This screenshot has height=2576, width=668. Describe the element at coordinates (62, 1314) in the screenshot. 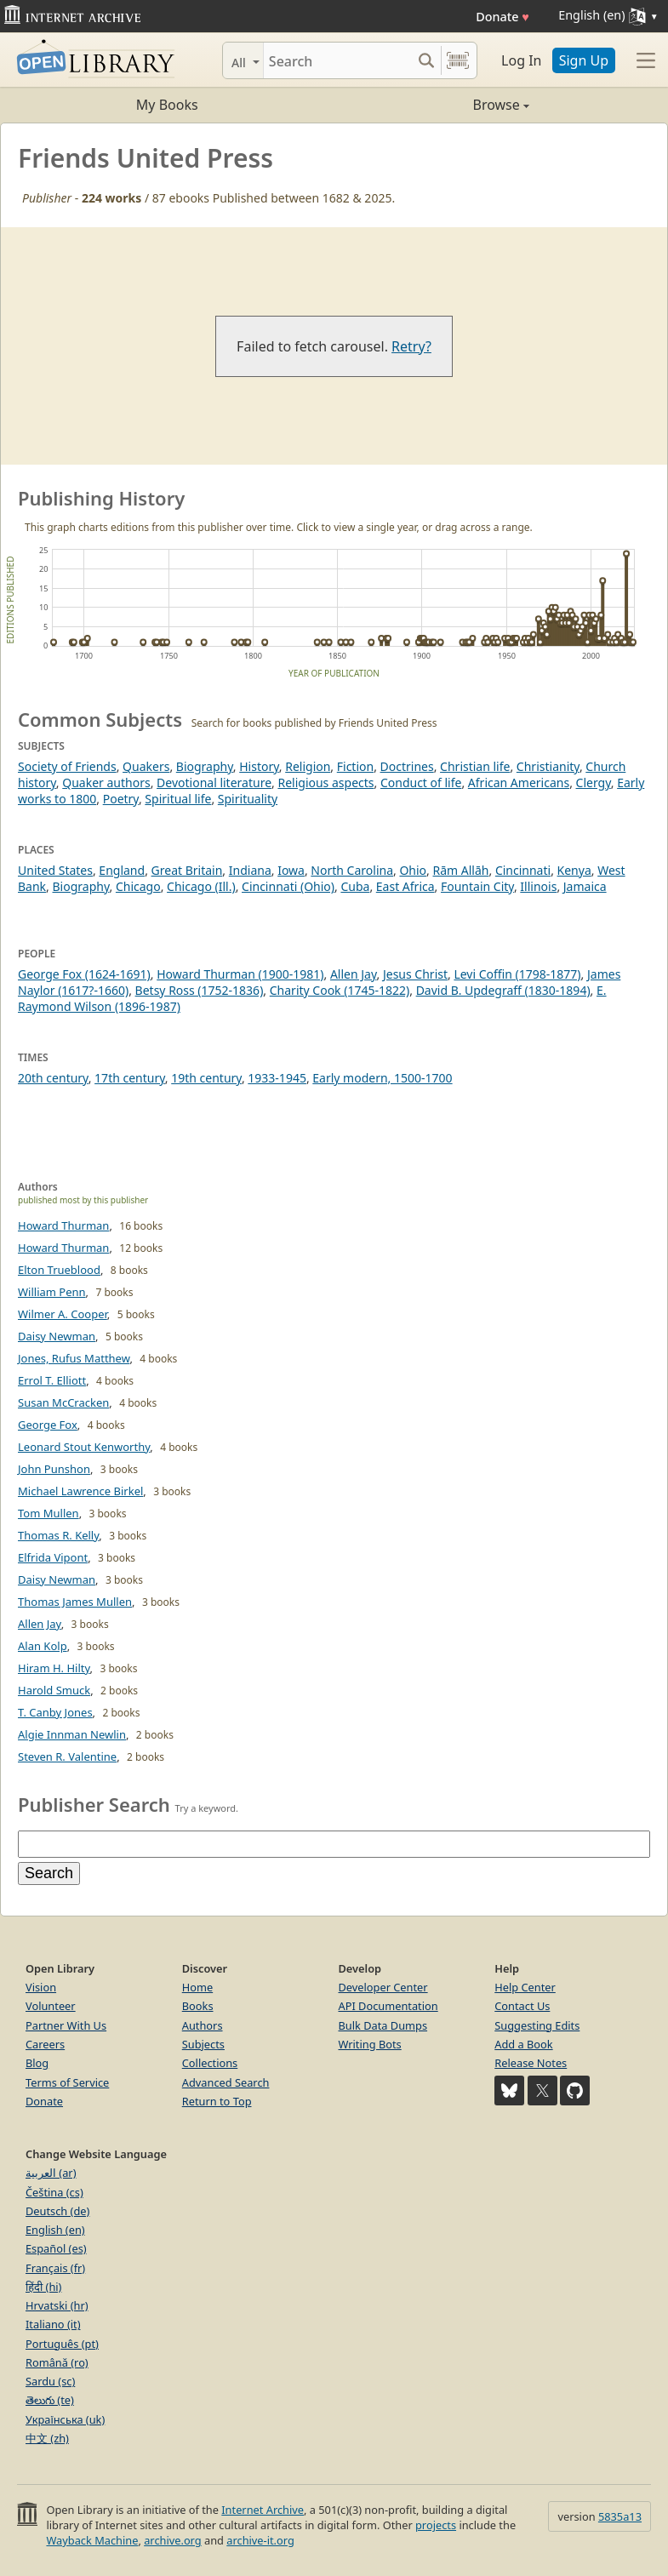

I see `Wilmer A. Cooper` at that location.